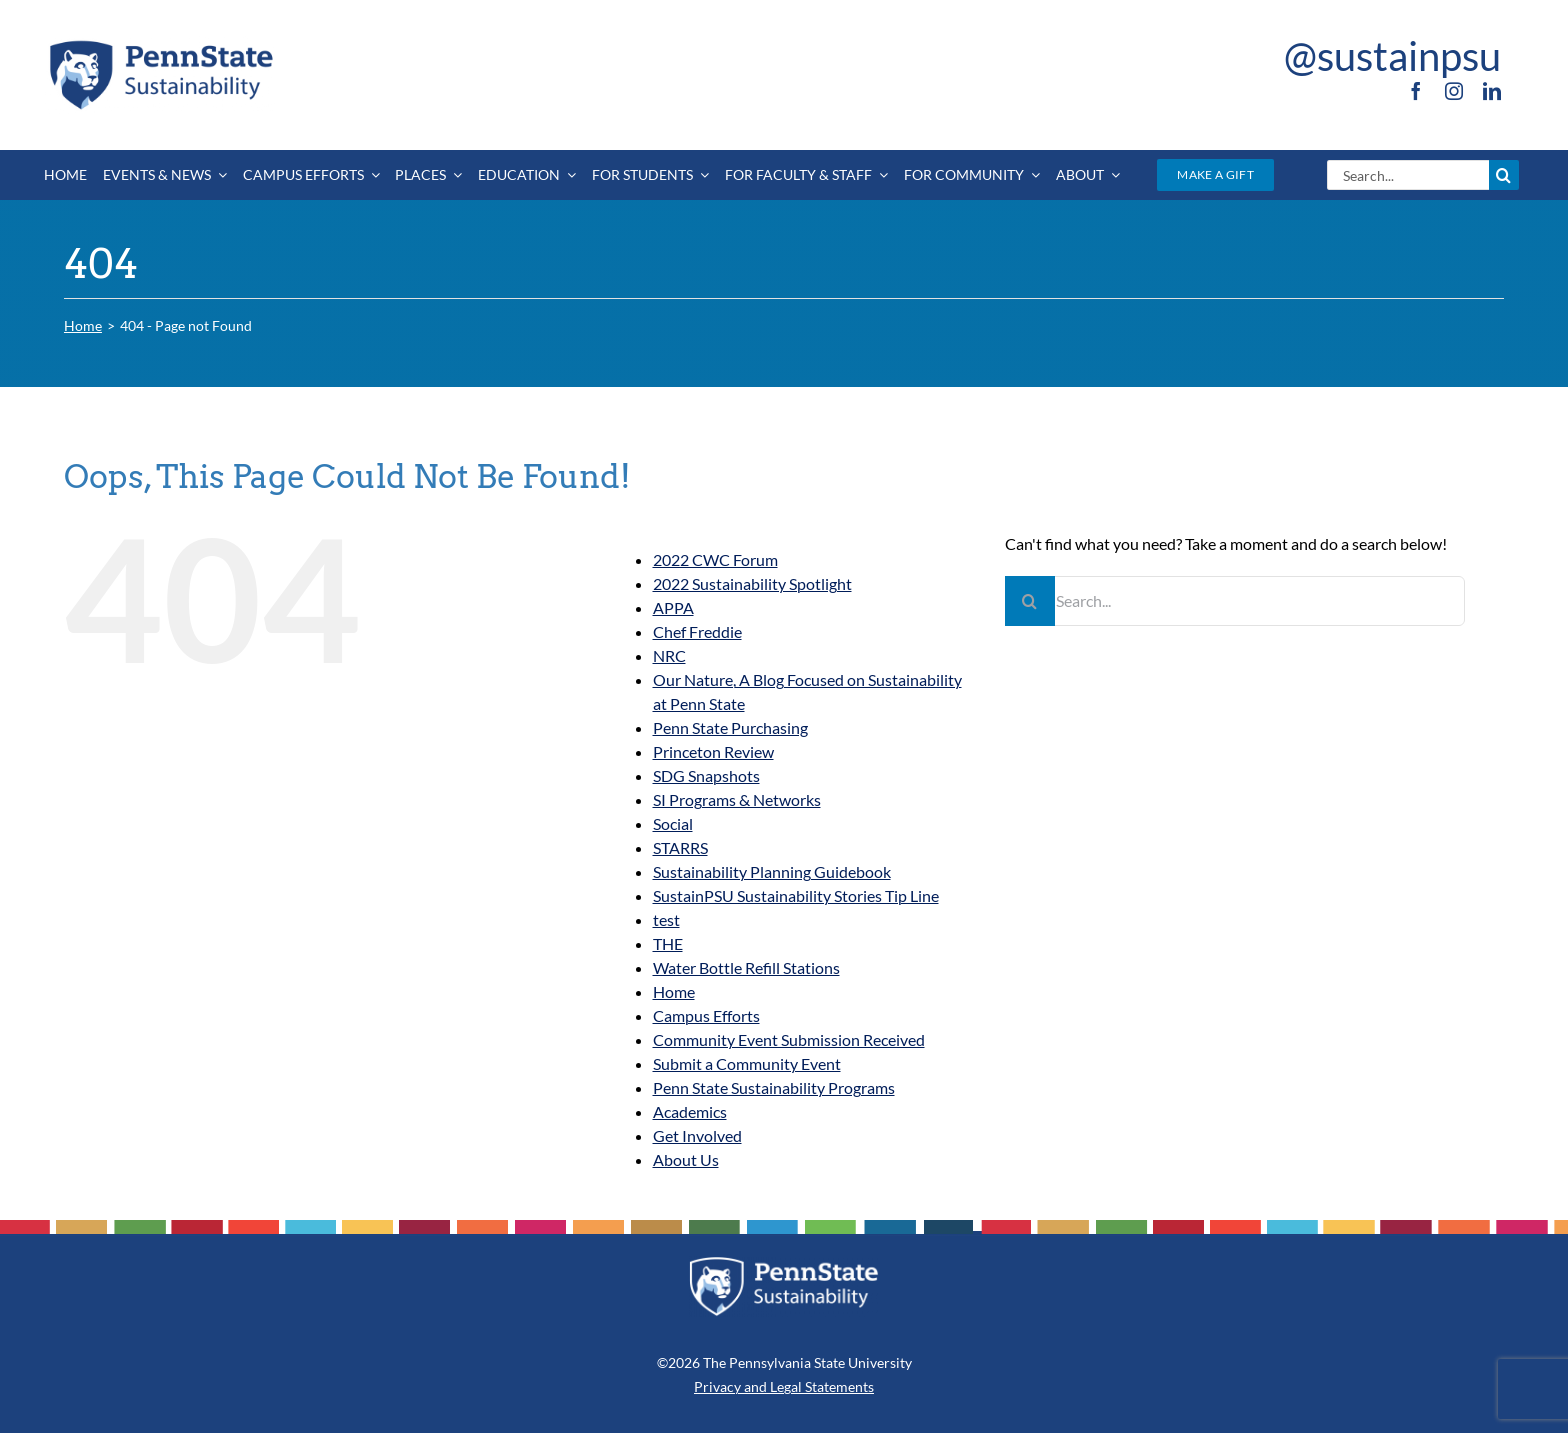  Describe the element at coordinates (737, 799) in the screenshot. I see `SI Programs & Networks` at that location.